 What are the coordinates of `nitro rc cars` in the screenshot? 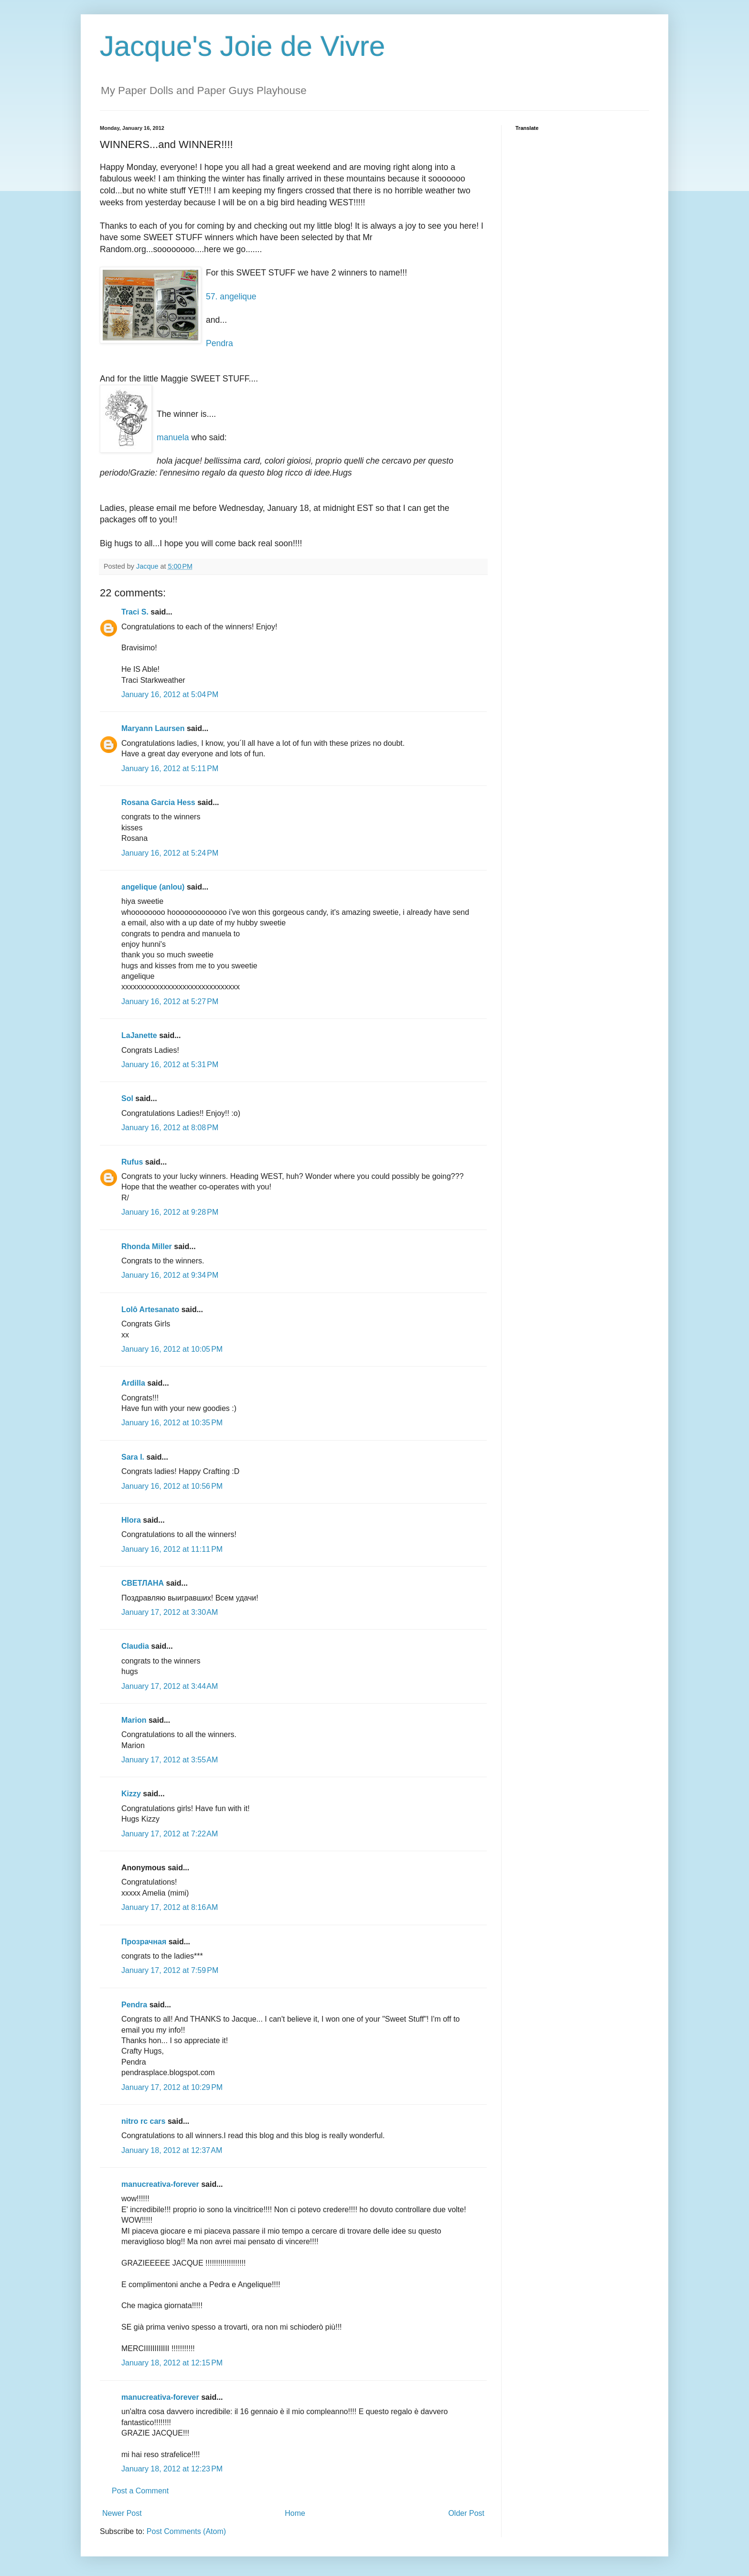 It's located at (143, 2121).